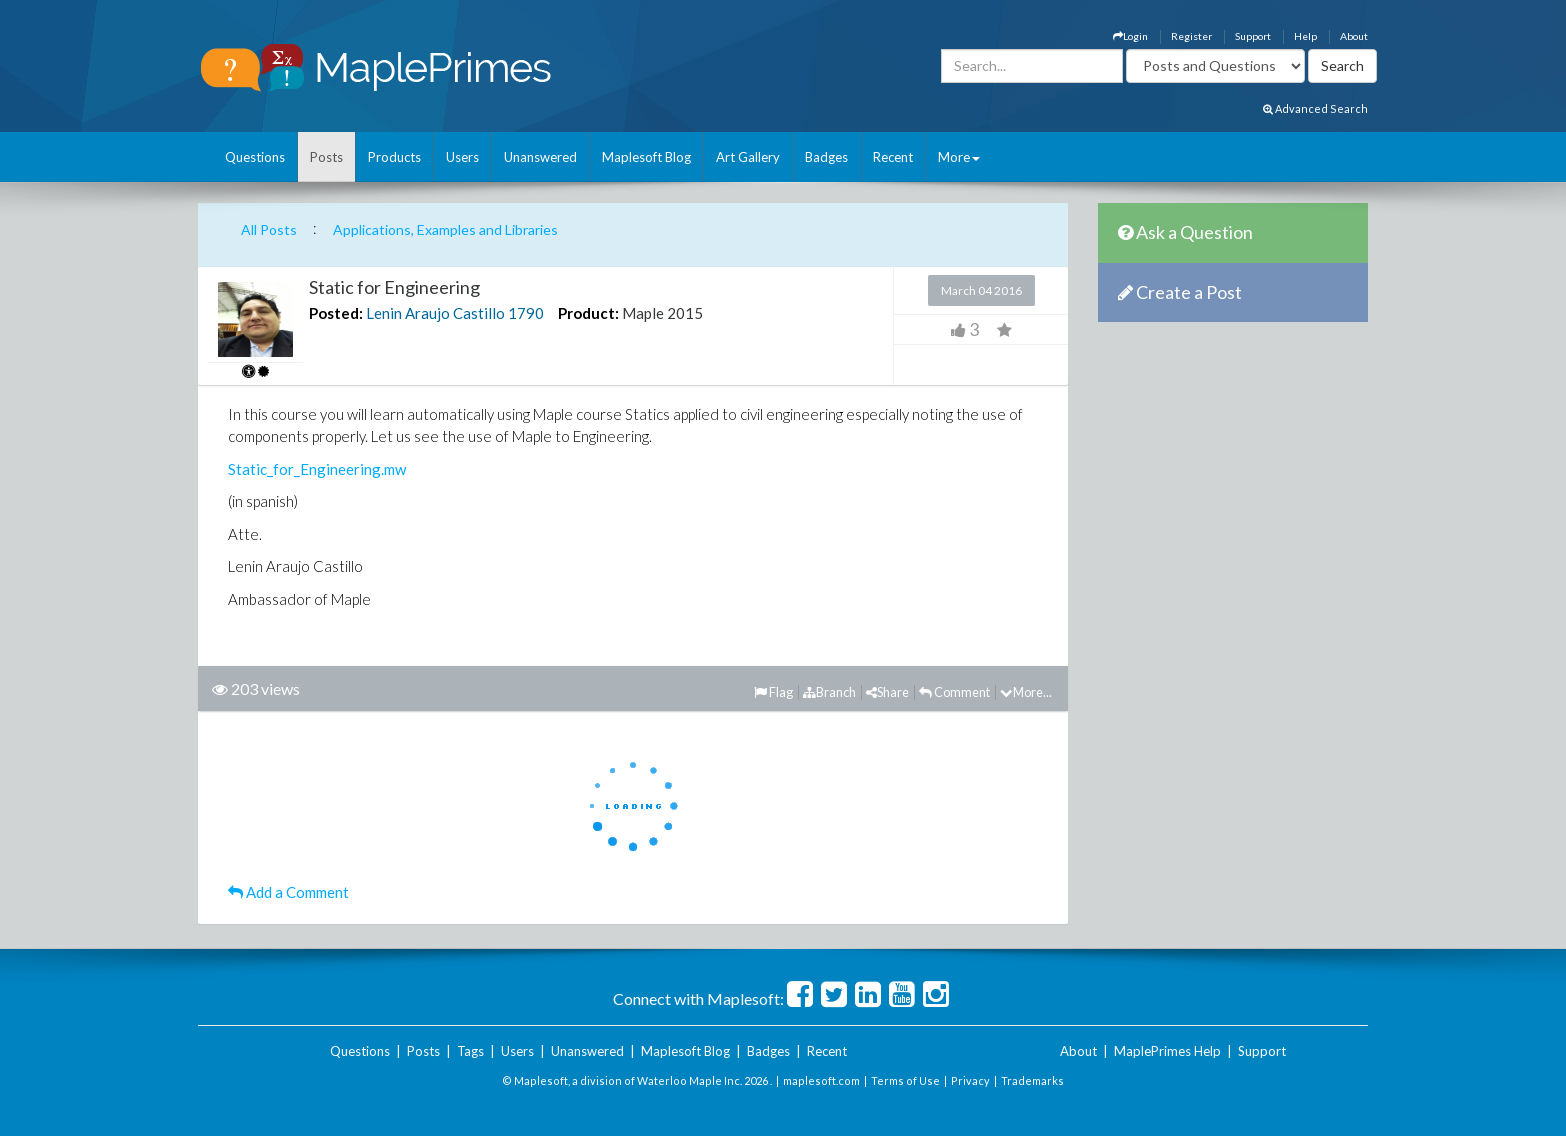  Describe the element at coordinates (1305, 36) in the screenshot. I see `Help` at that location.